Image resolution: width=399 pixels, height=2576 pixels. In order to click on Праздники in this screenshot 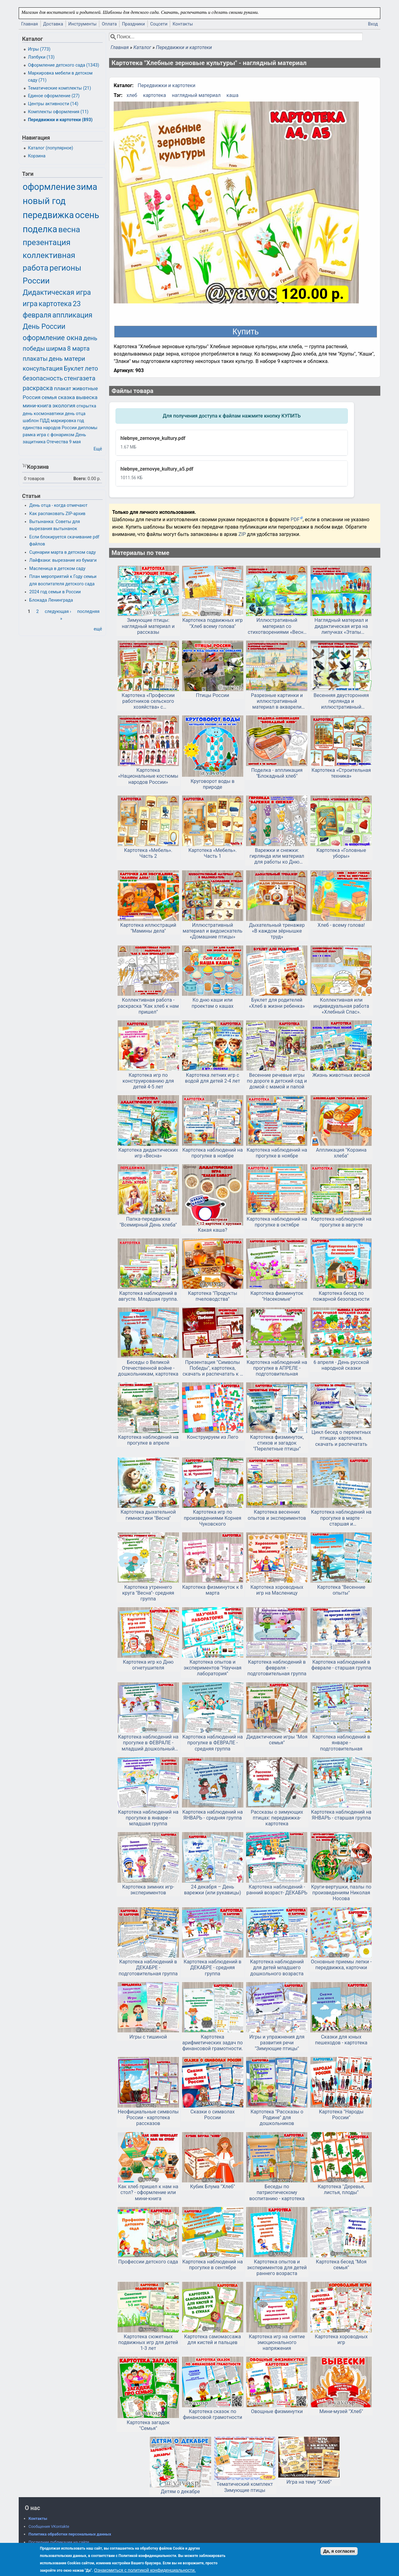, I will do `click(133, 24)`.